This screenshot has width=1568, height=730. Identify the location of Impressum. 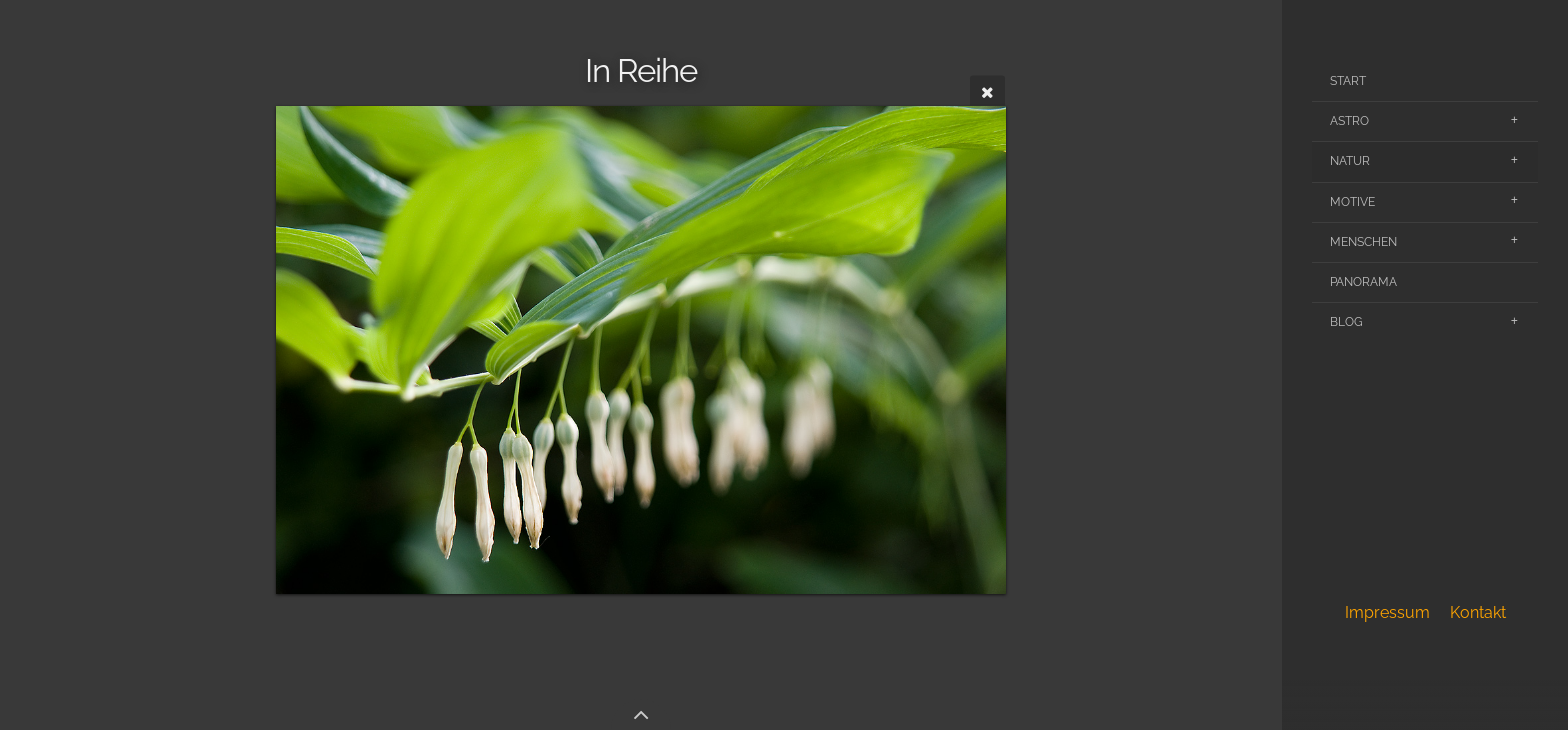
(1387, 612).